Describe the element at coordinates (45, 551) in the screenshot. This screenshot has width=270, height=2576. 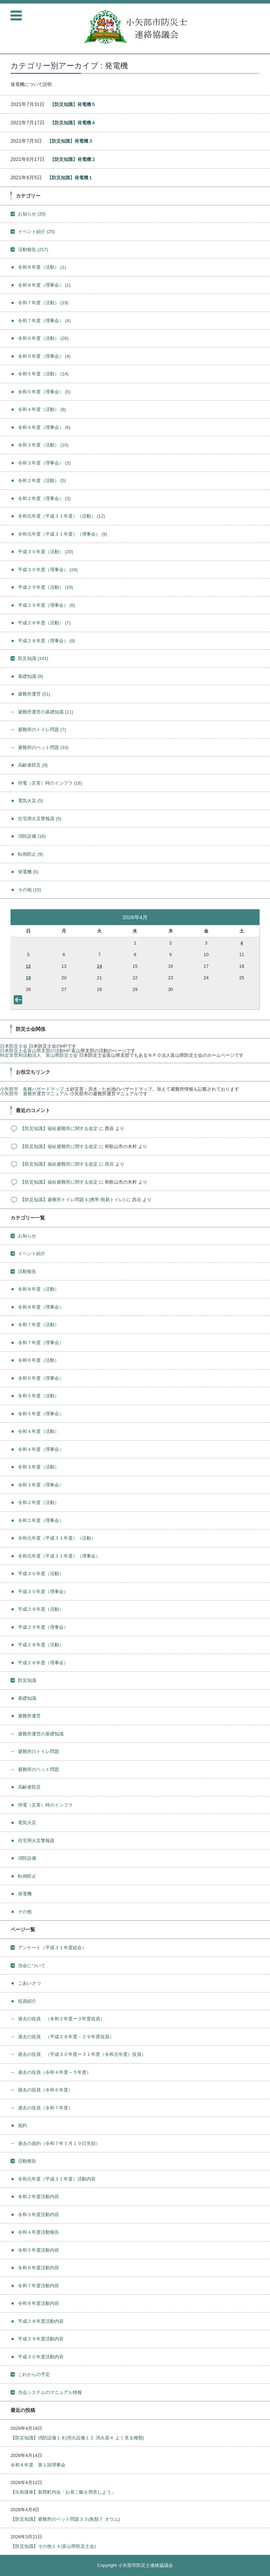
I see `平成３０年度（活動）` at that location.